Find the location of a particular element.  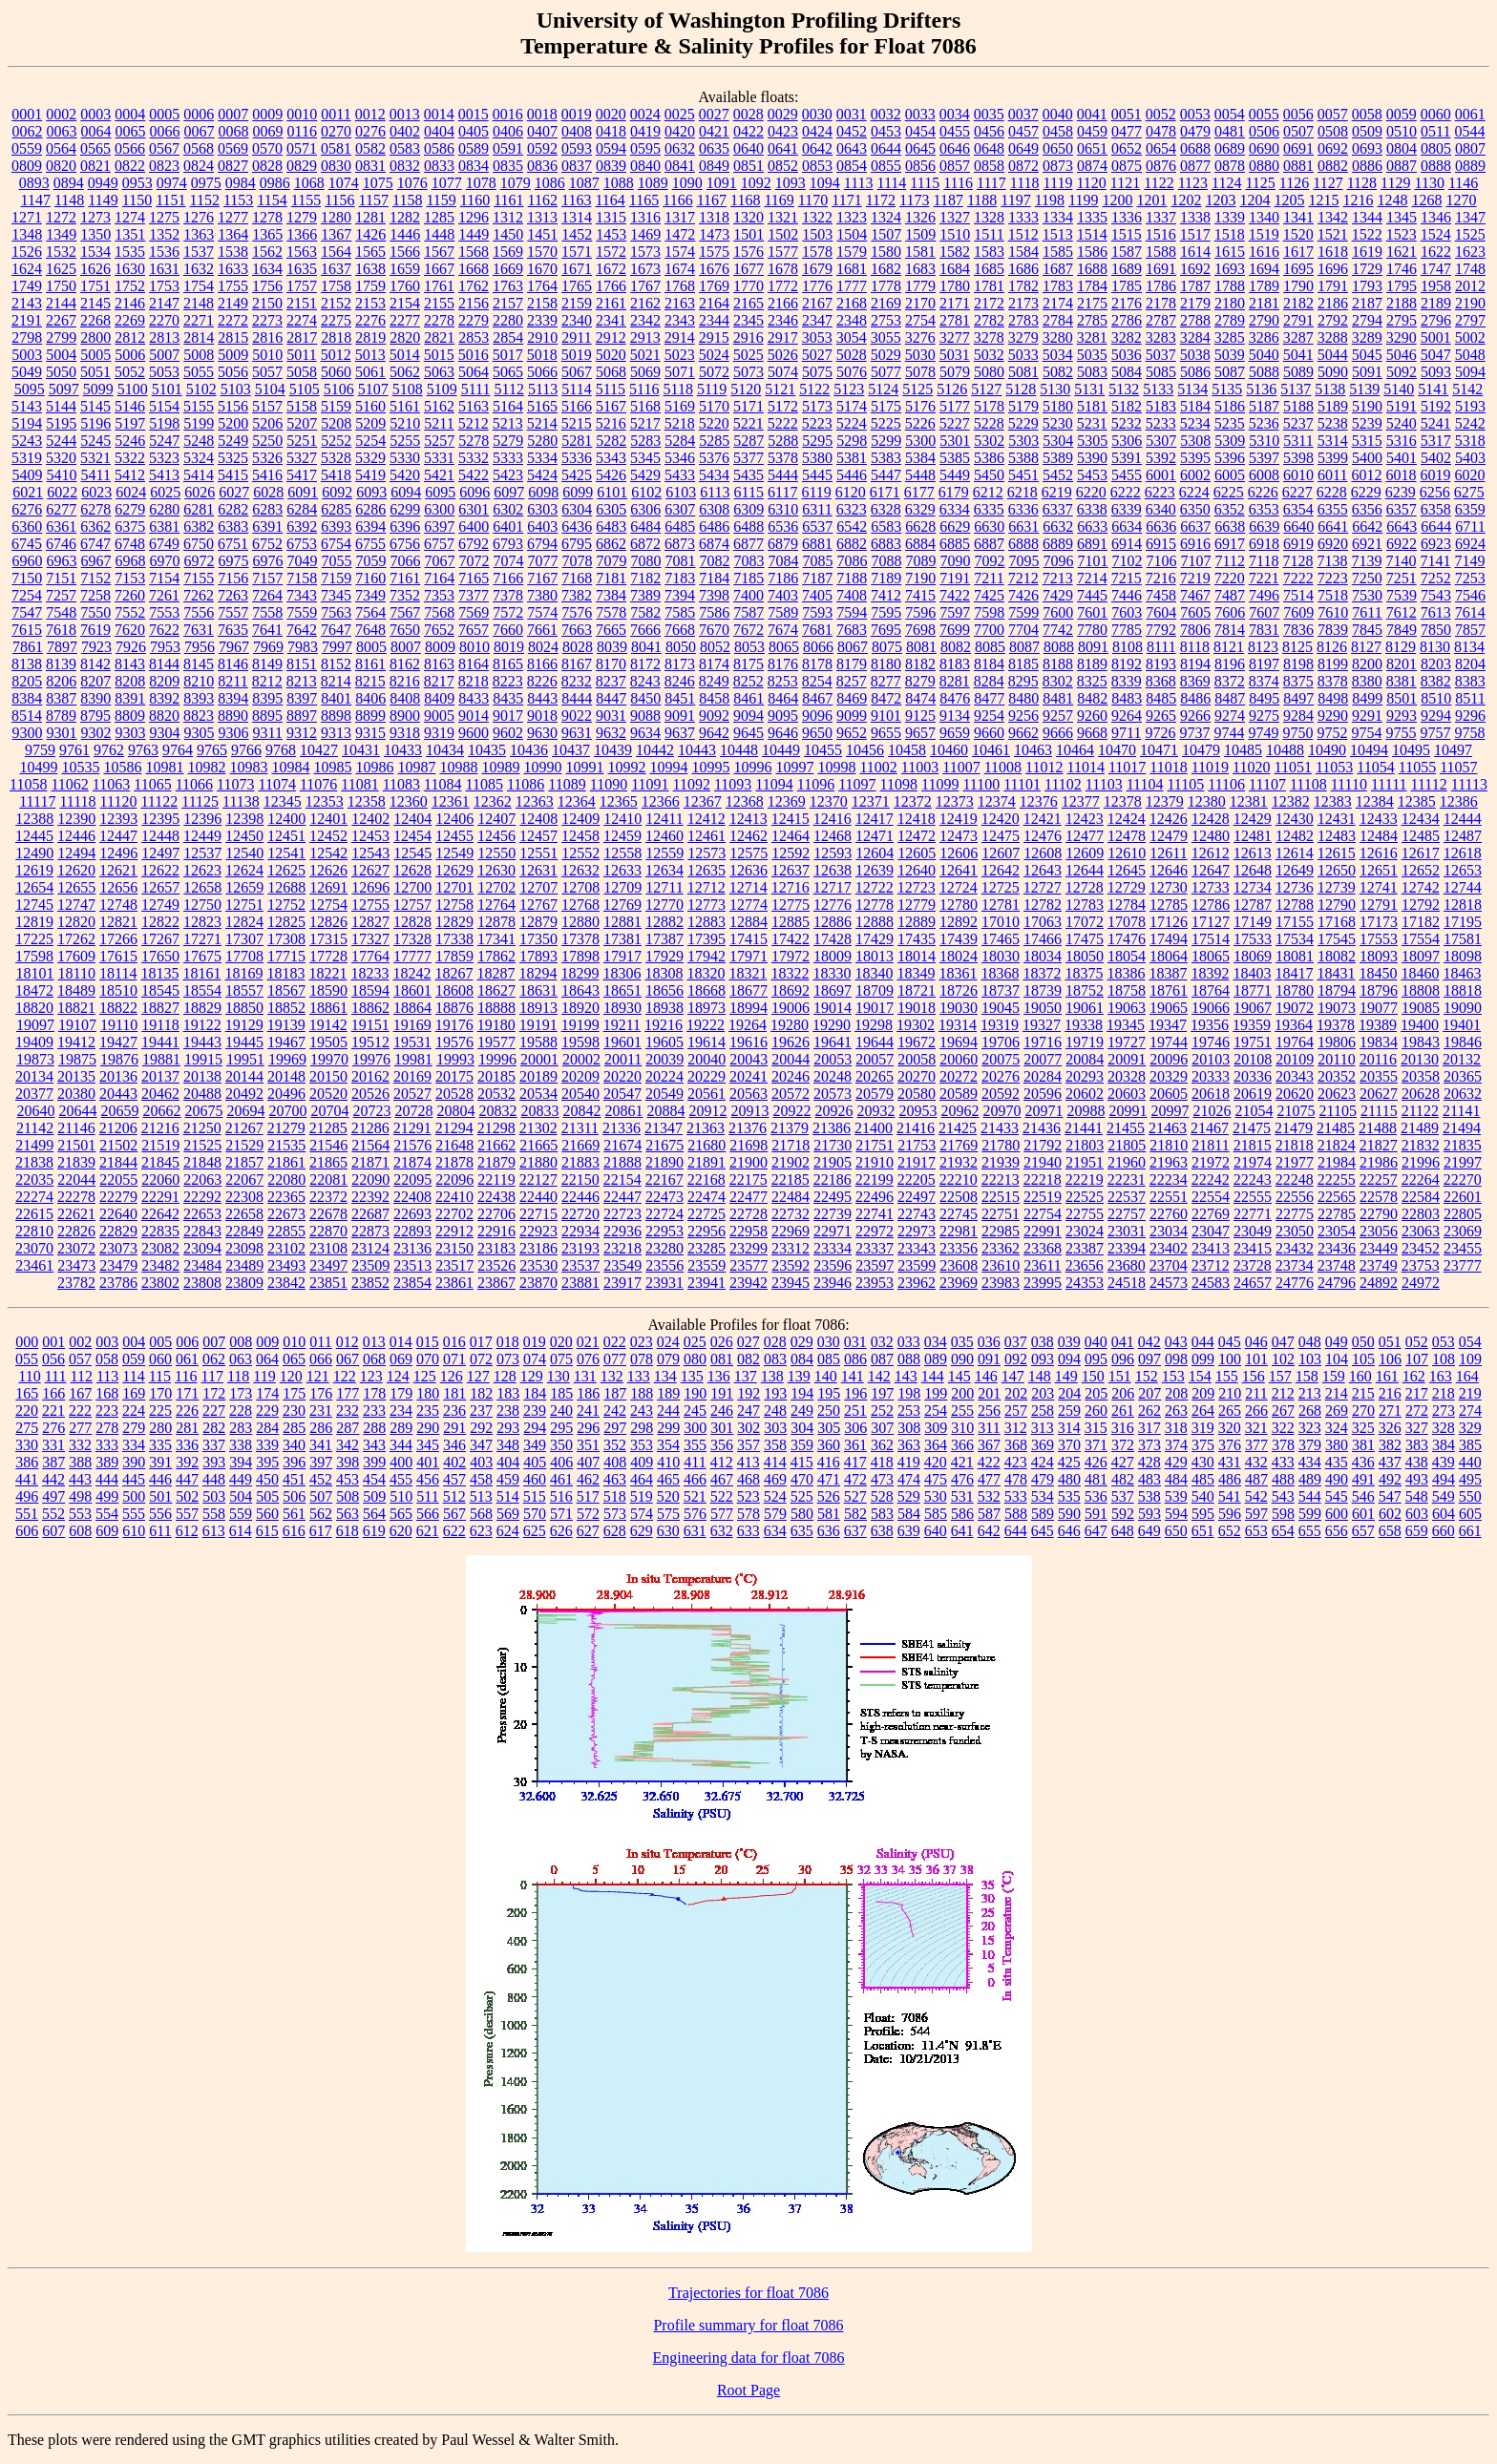

0805 is located at coordinates (1436, 148).